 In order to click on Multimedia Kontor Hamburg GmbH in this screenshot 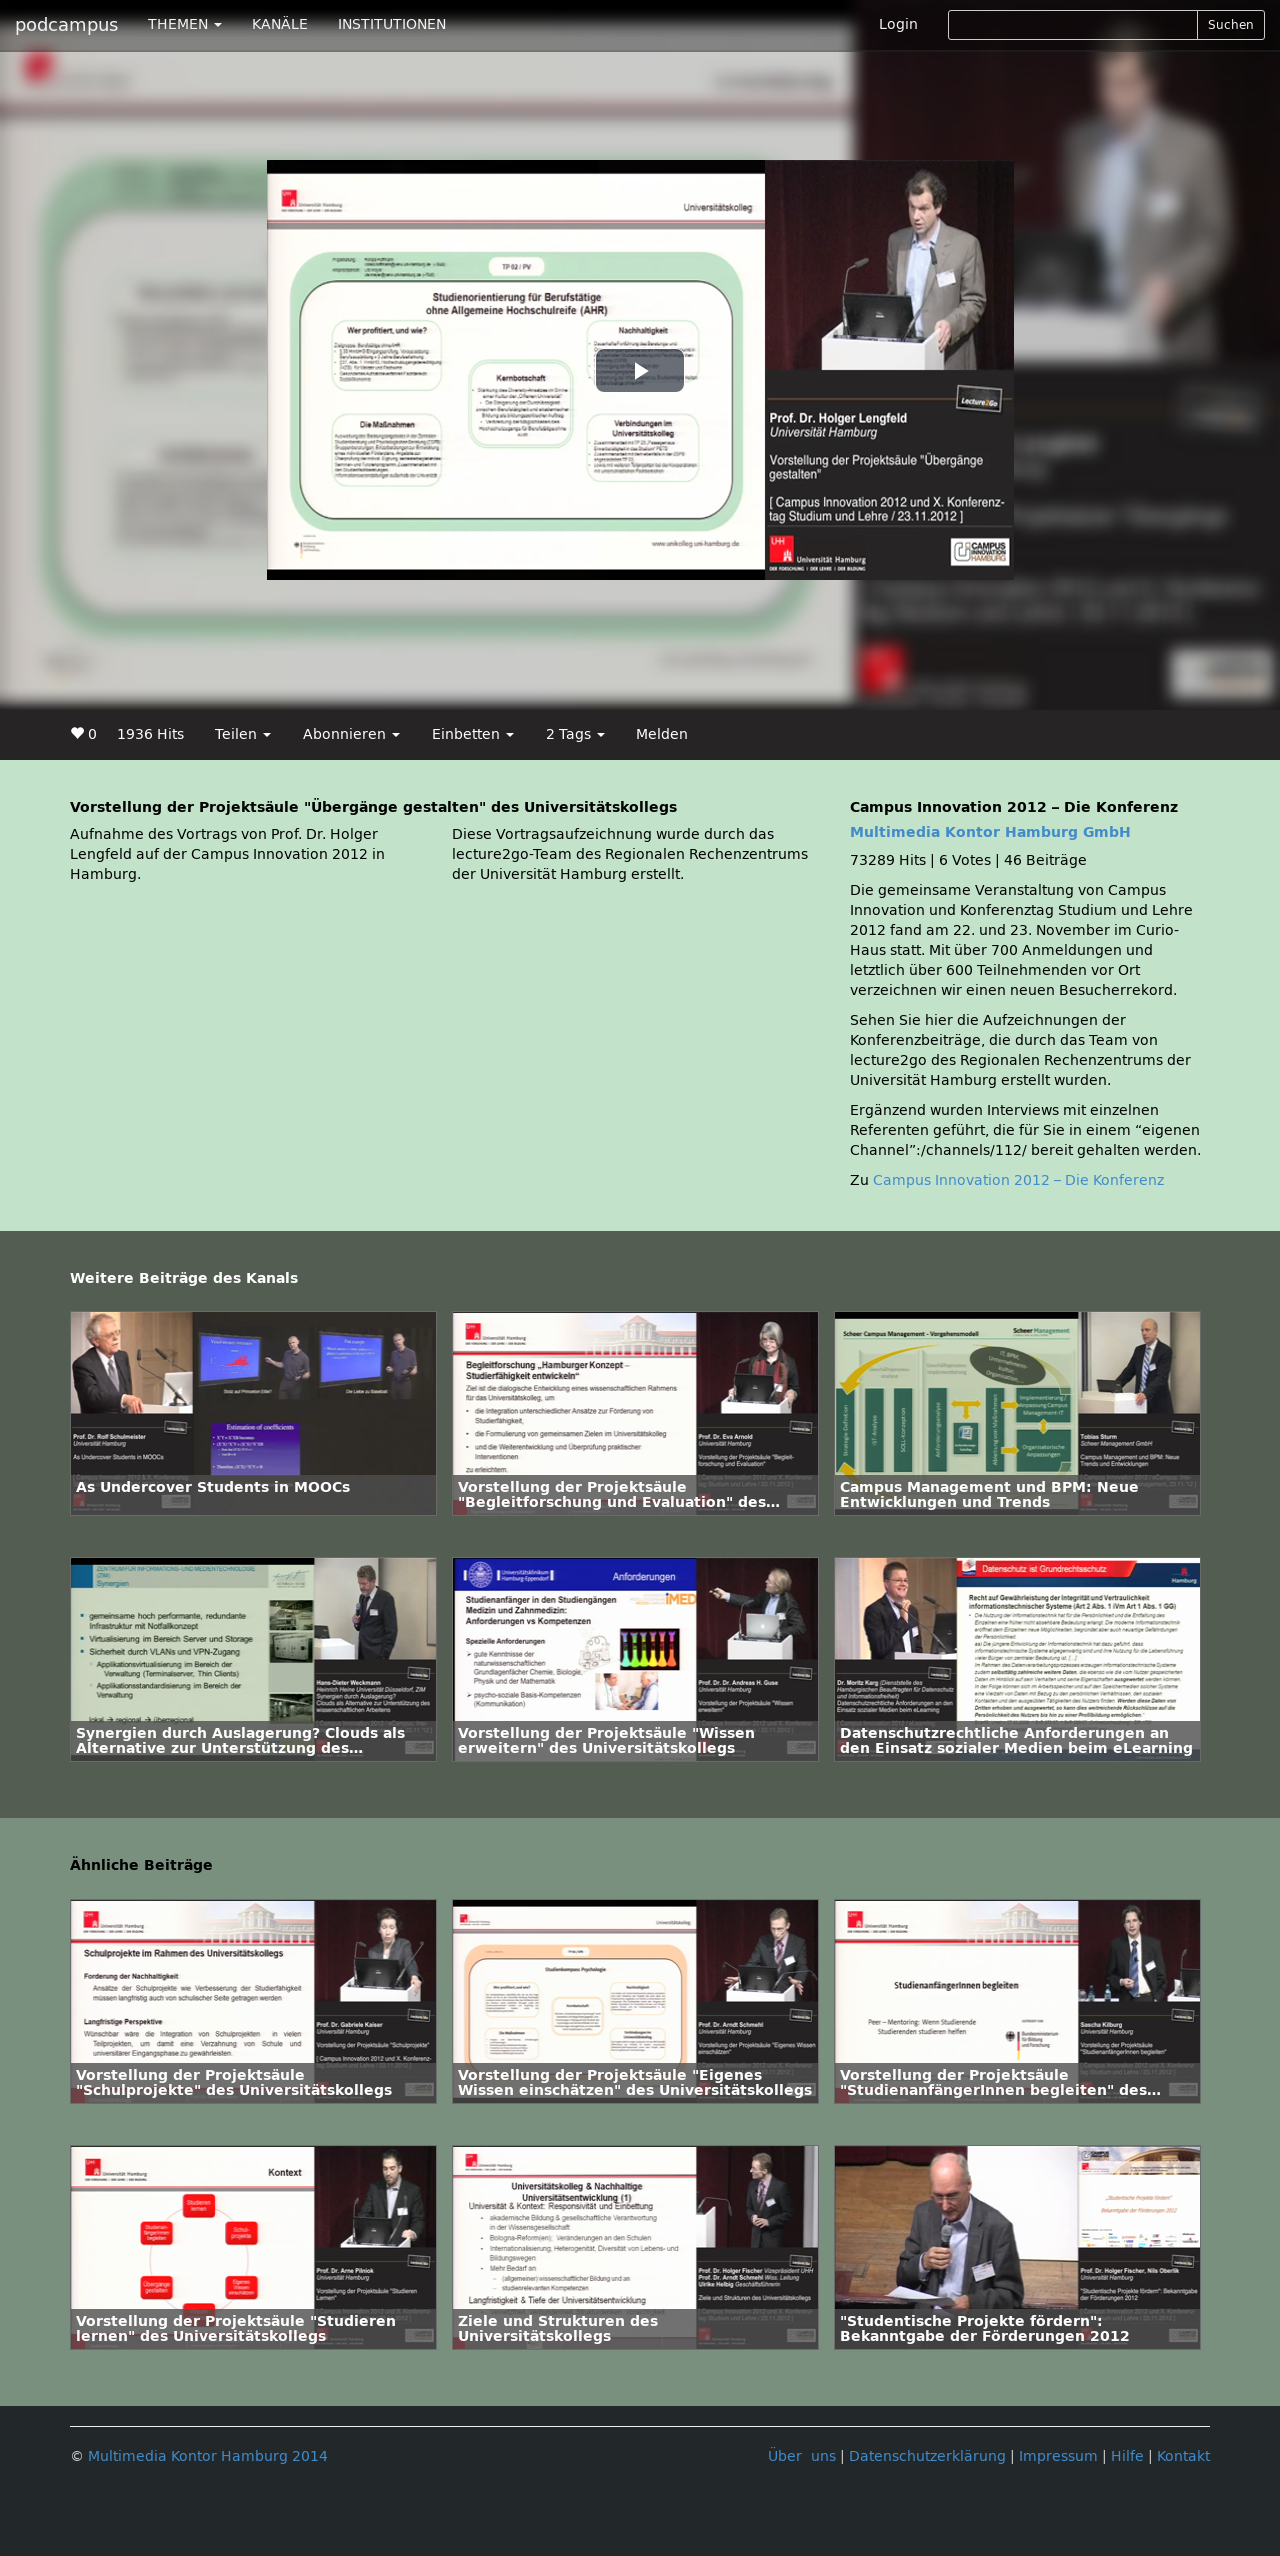, I will do `click(990, 832)`.